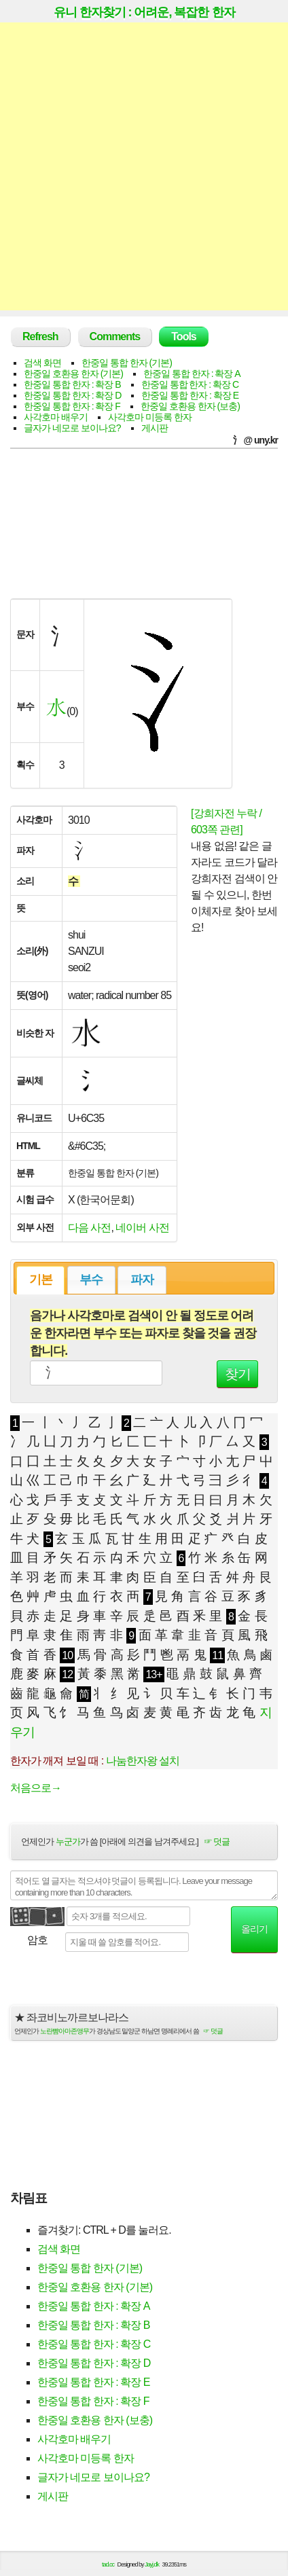 This screenshot has height=2576, width=288. What do you see at coordinates (191, 373) in the screenshot?
I see `한중일 통합 한자 : 확장 A` at bounding box center [191, 373].